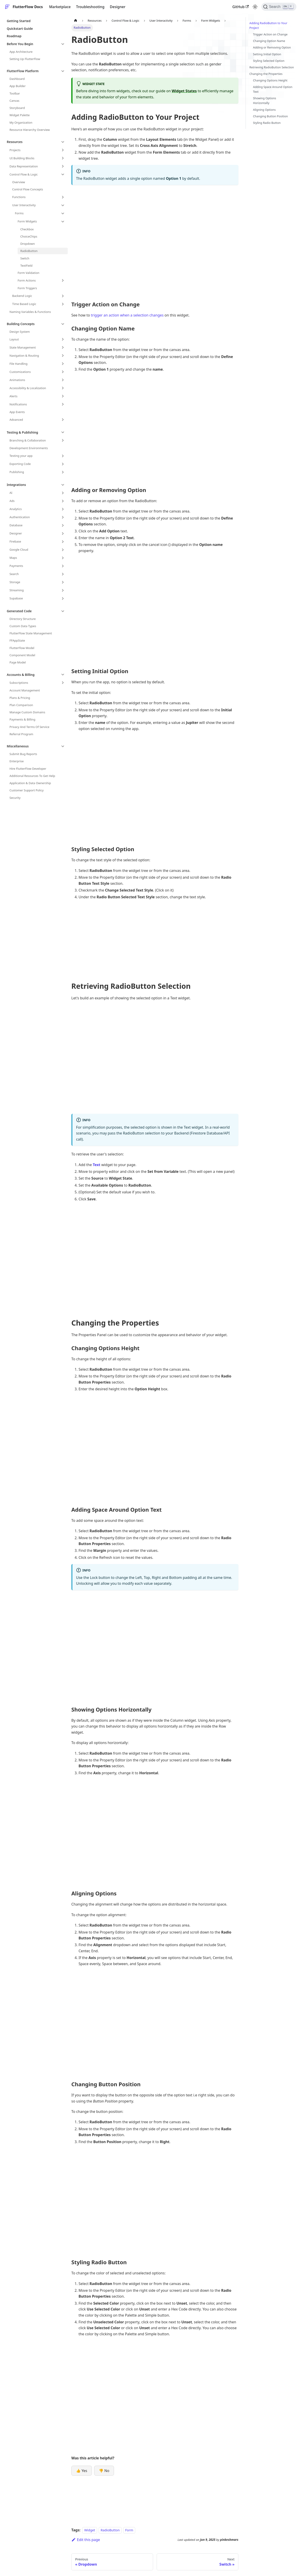 The height and width of the screenshot is (2576, 300). What do you see at coordinates (18, 746) in the screenshot?
I see `Miscellaneous [button]` at bounding box center [18, 746].